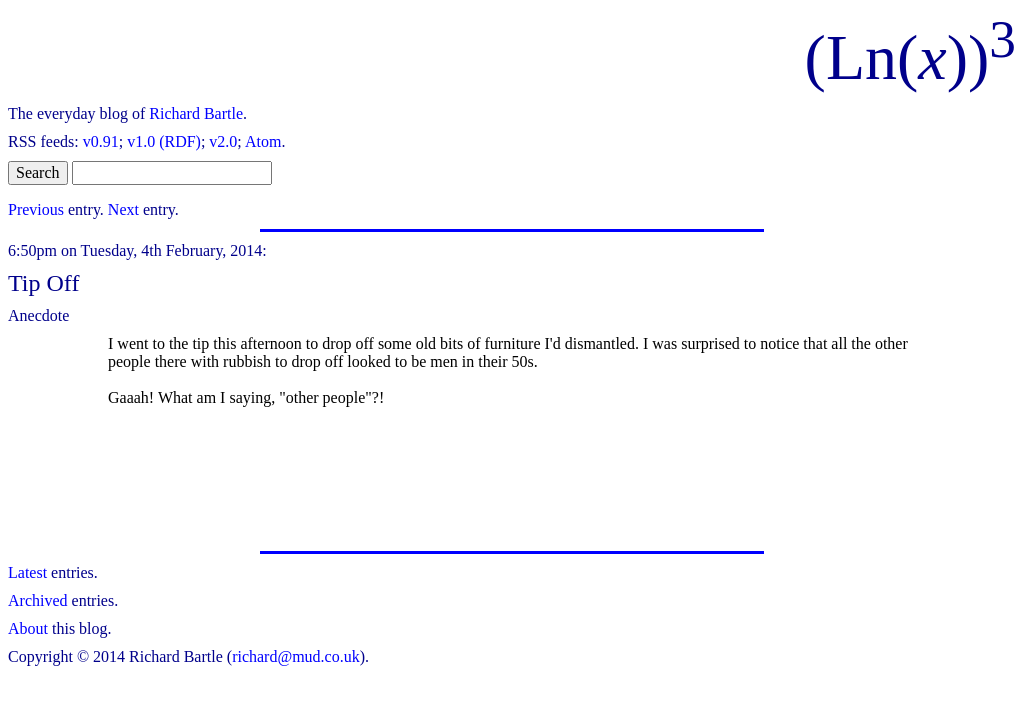 Image resolution: width=1024 pixels, height=720 pixels. What do you see at coordinates (296, 656) in the screenshot?
I see `richard@mud.co.uk` at bounding box center [296, 656].